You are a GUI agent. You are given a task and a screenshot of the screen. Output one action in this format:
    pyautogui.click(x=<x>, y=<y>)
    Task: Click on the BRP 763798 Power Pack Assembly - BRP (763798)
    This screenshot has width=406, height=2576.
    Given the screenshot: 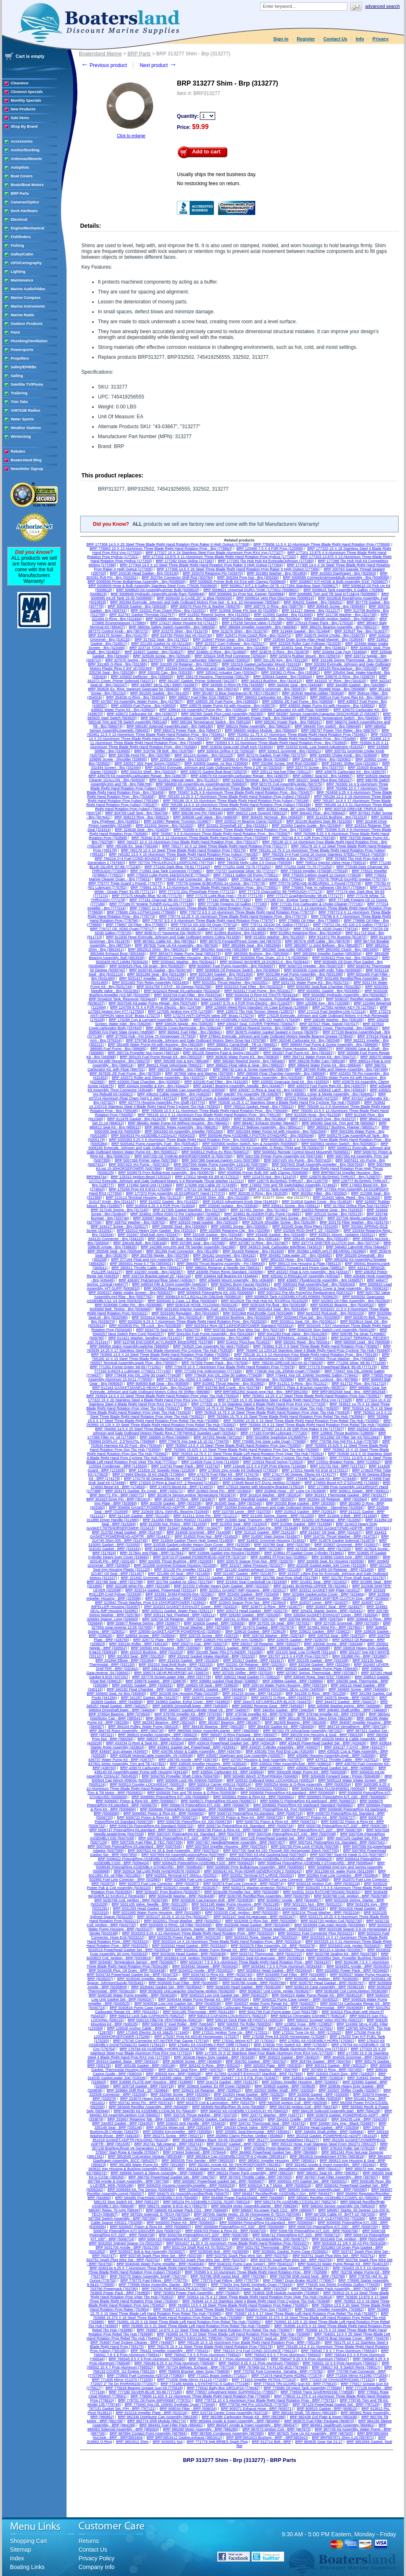 What is the action you would take?
    pyautogui.click(x=334, y=2289)
    